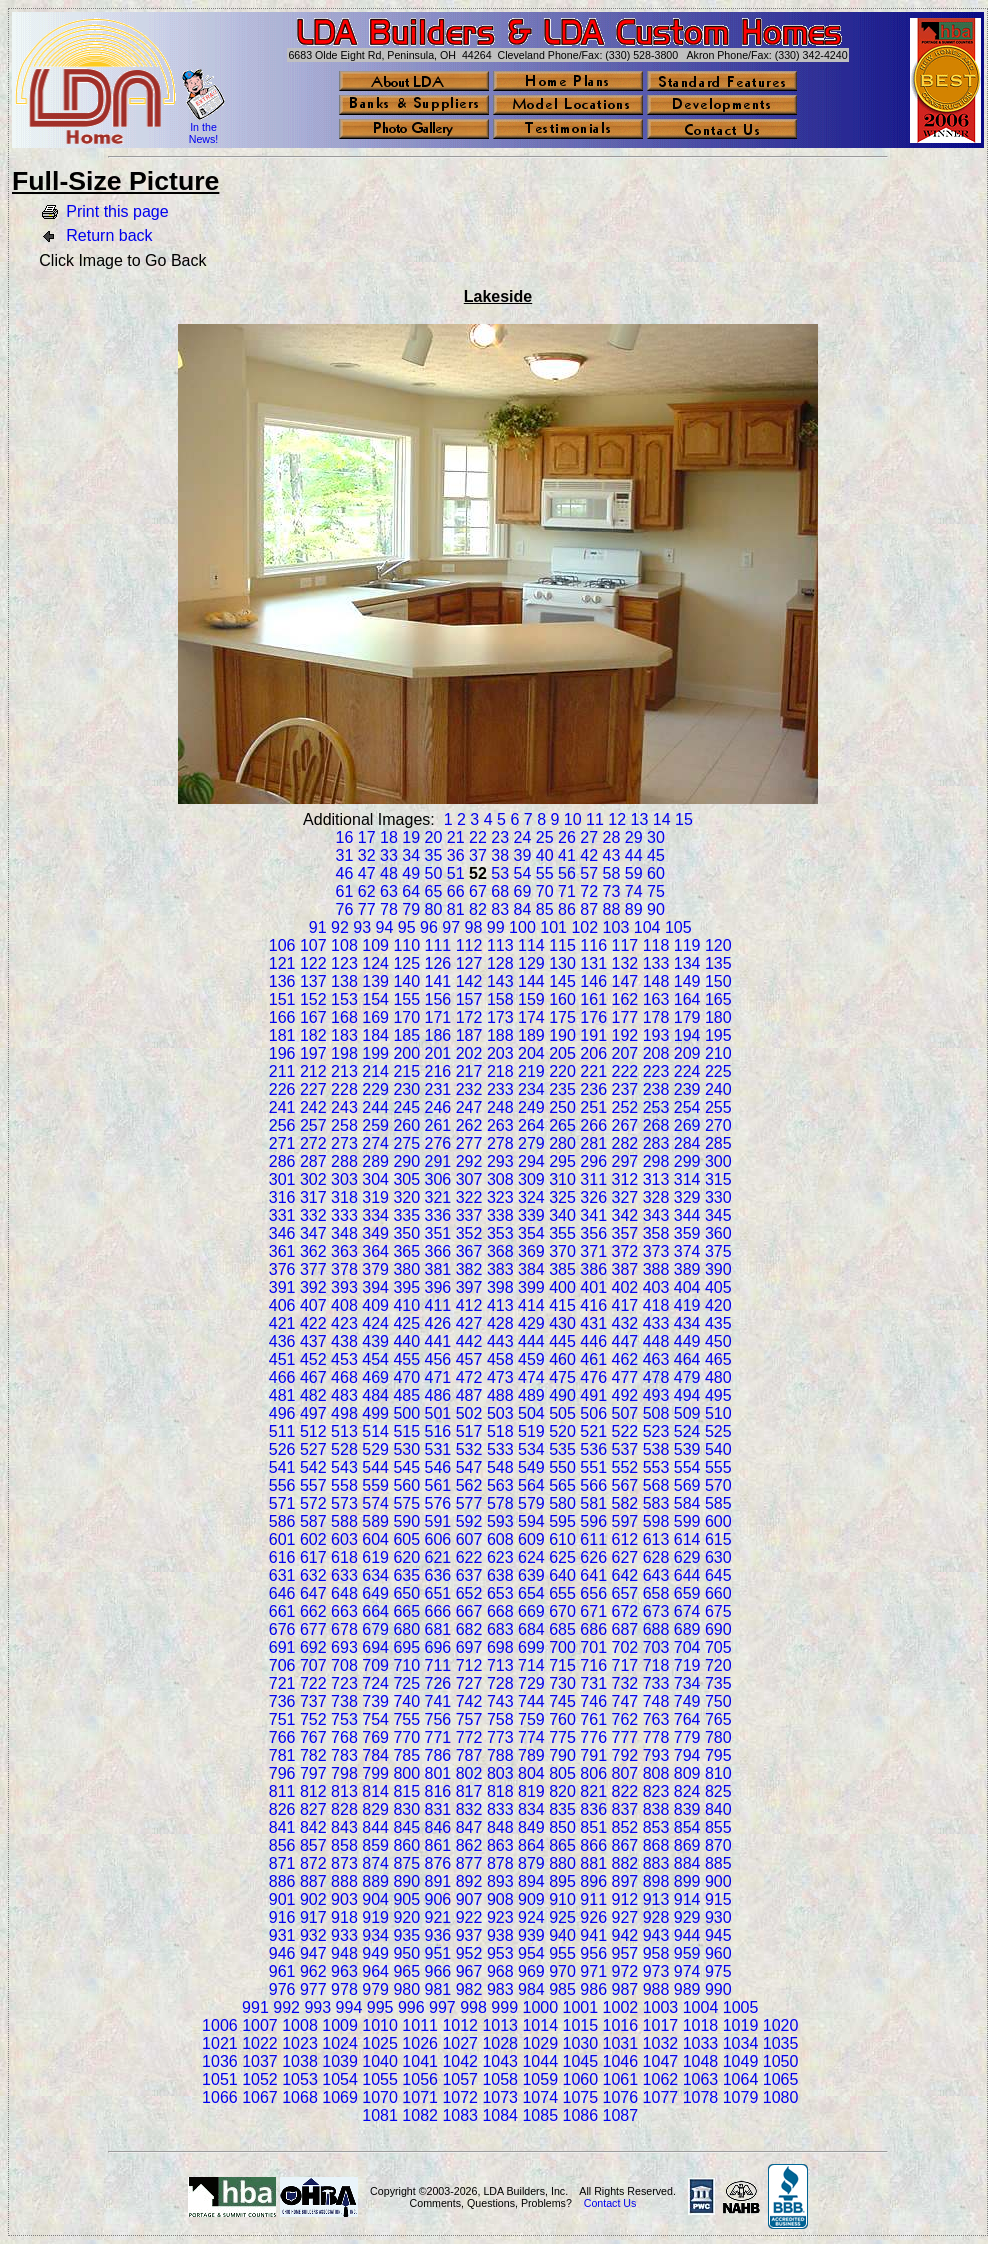  I want to click on 1039, so click(340, 2061).